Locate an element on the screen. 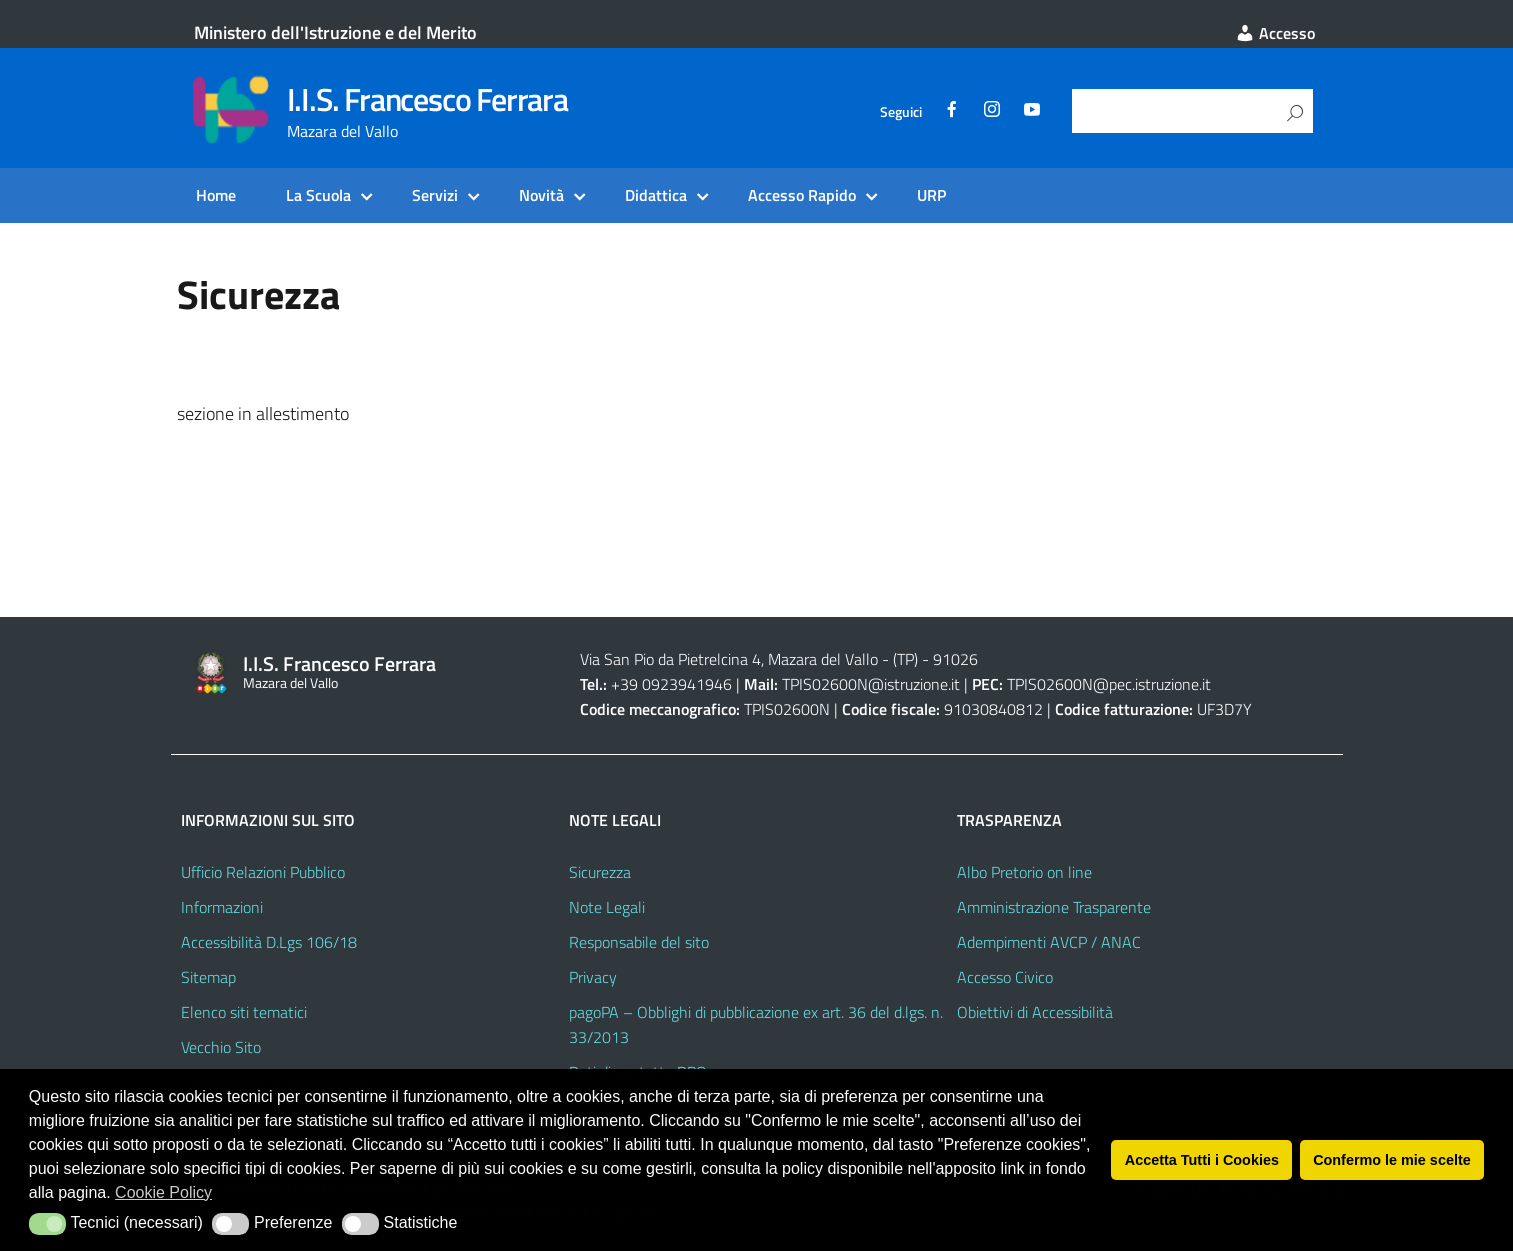  Ministero dell'Istruzione e del Merito is located at coordinates (335, 32).